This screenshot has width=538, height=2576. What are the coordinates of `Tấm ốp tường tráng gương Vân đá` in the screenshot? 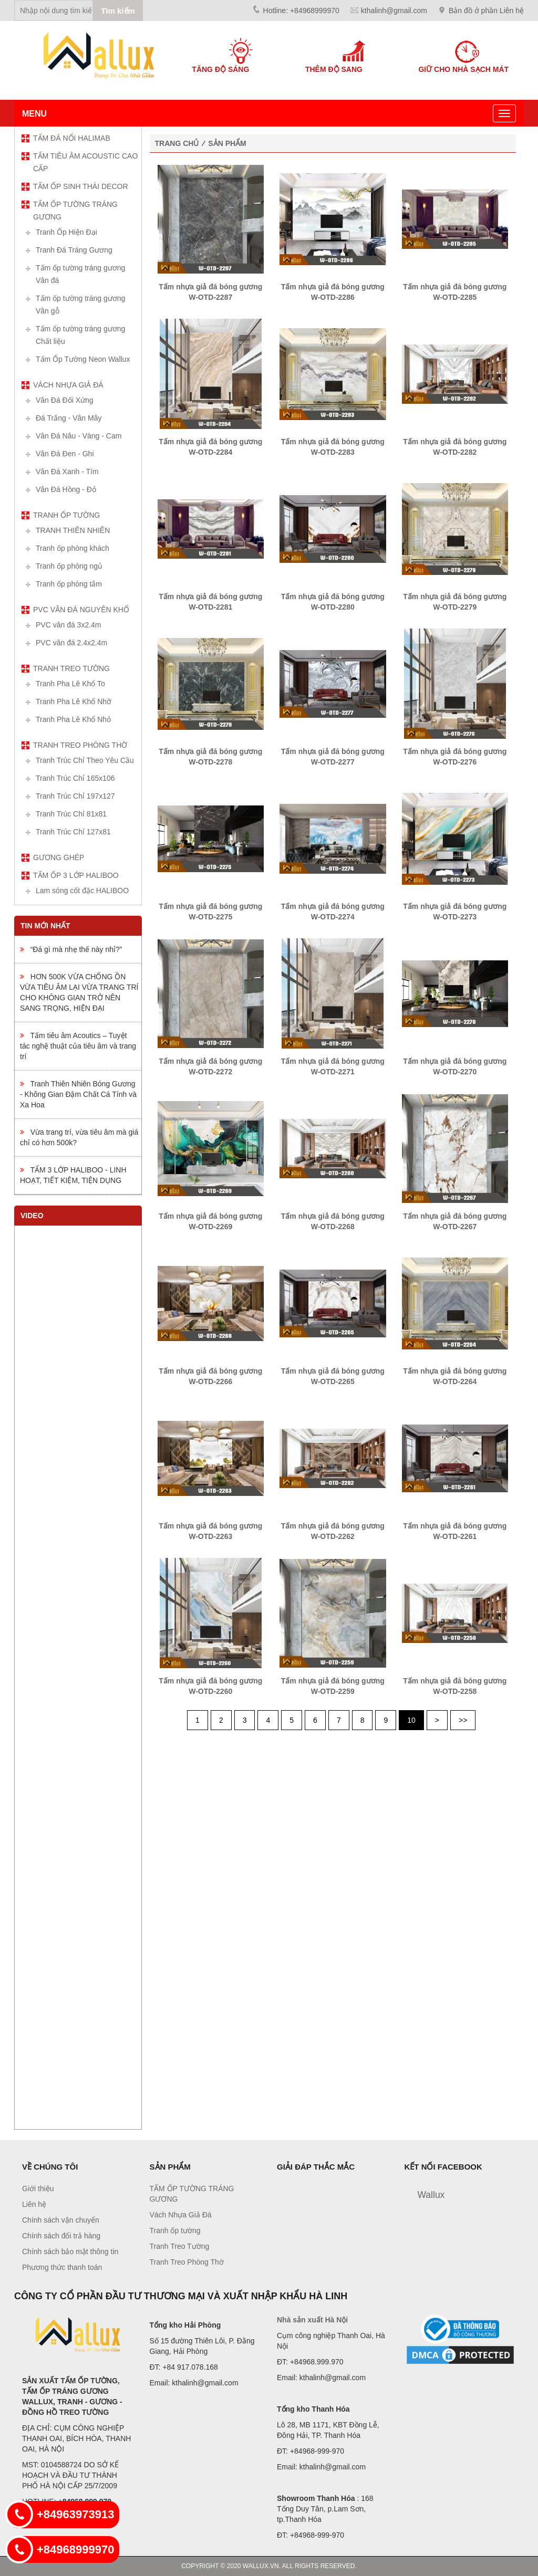 It's located at (80, 274).